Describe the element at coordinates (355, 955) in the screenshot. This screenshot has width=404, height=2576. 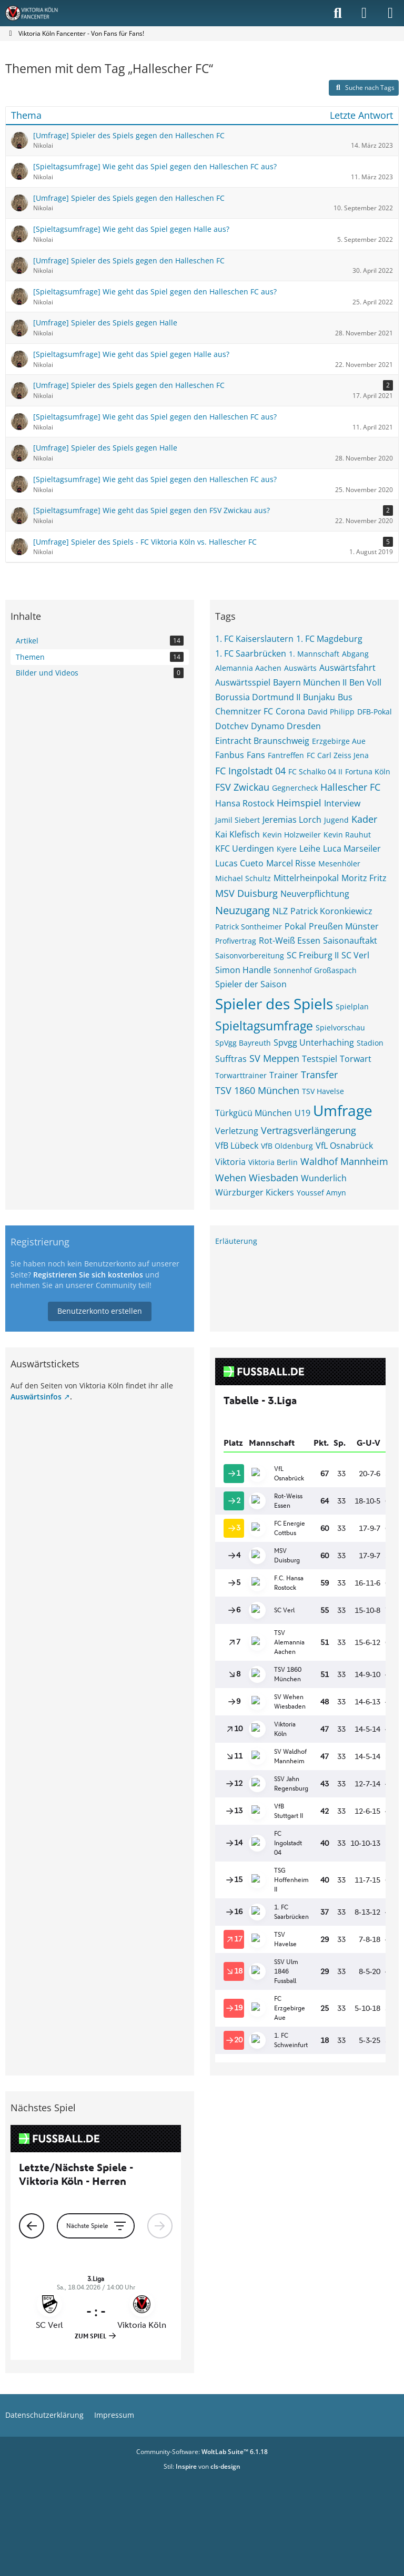
I see `SC Verl` at that location.